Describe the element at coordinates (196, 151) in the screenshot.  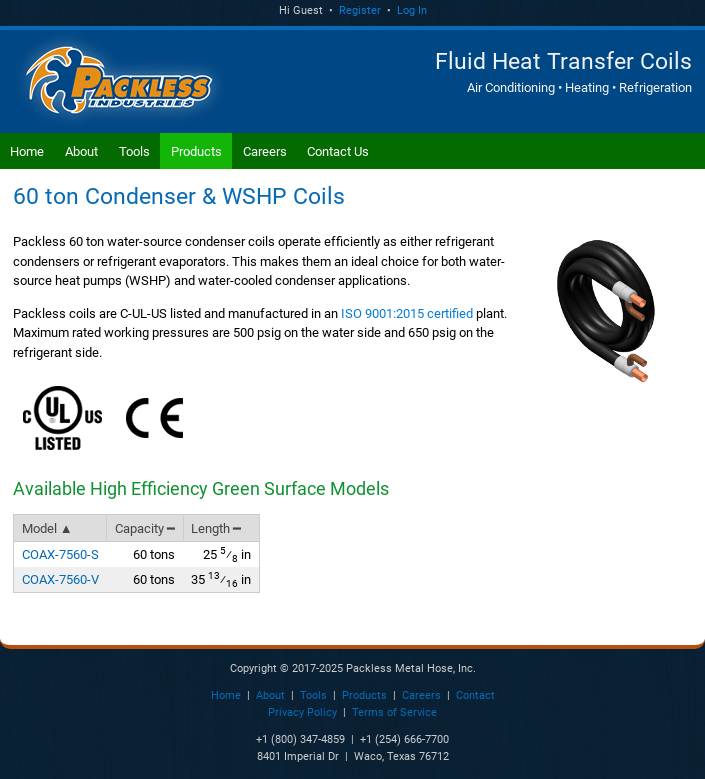
I see `Products` at that location.